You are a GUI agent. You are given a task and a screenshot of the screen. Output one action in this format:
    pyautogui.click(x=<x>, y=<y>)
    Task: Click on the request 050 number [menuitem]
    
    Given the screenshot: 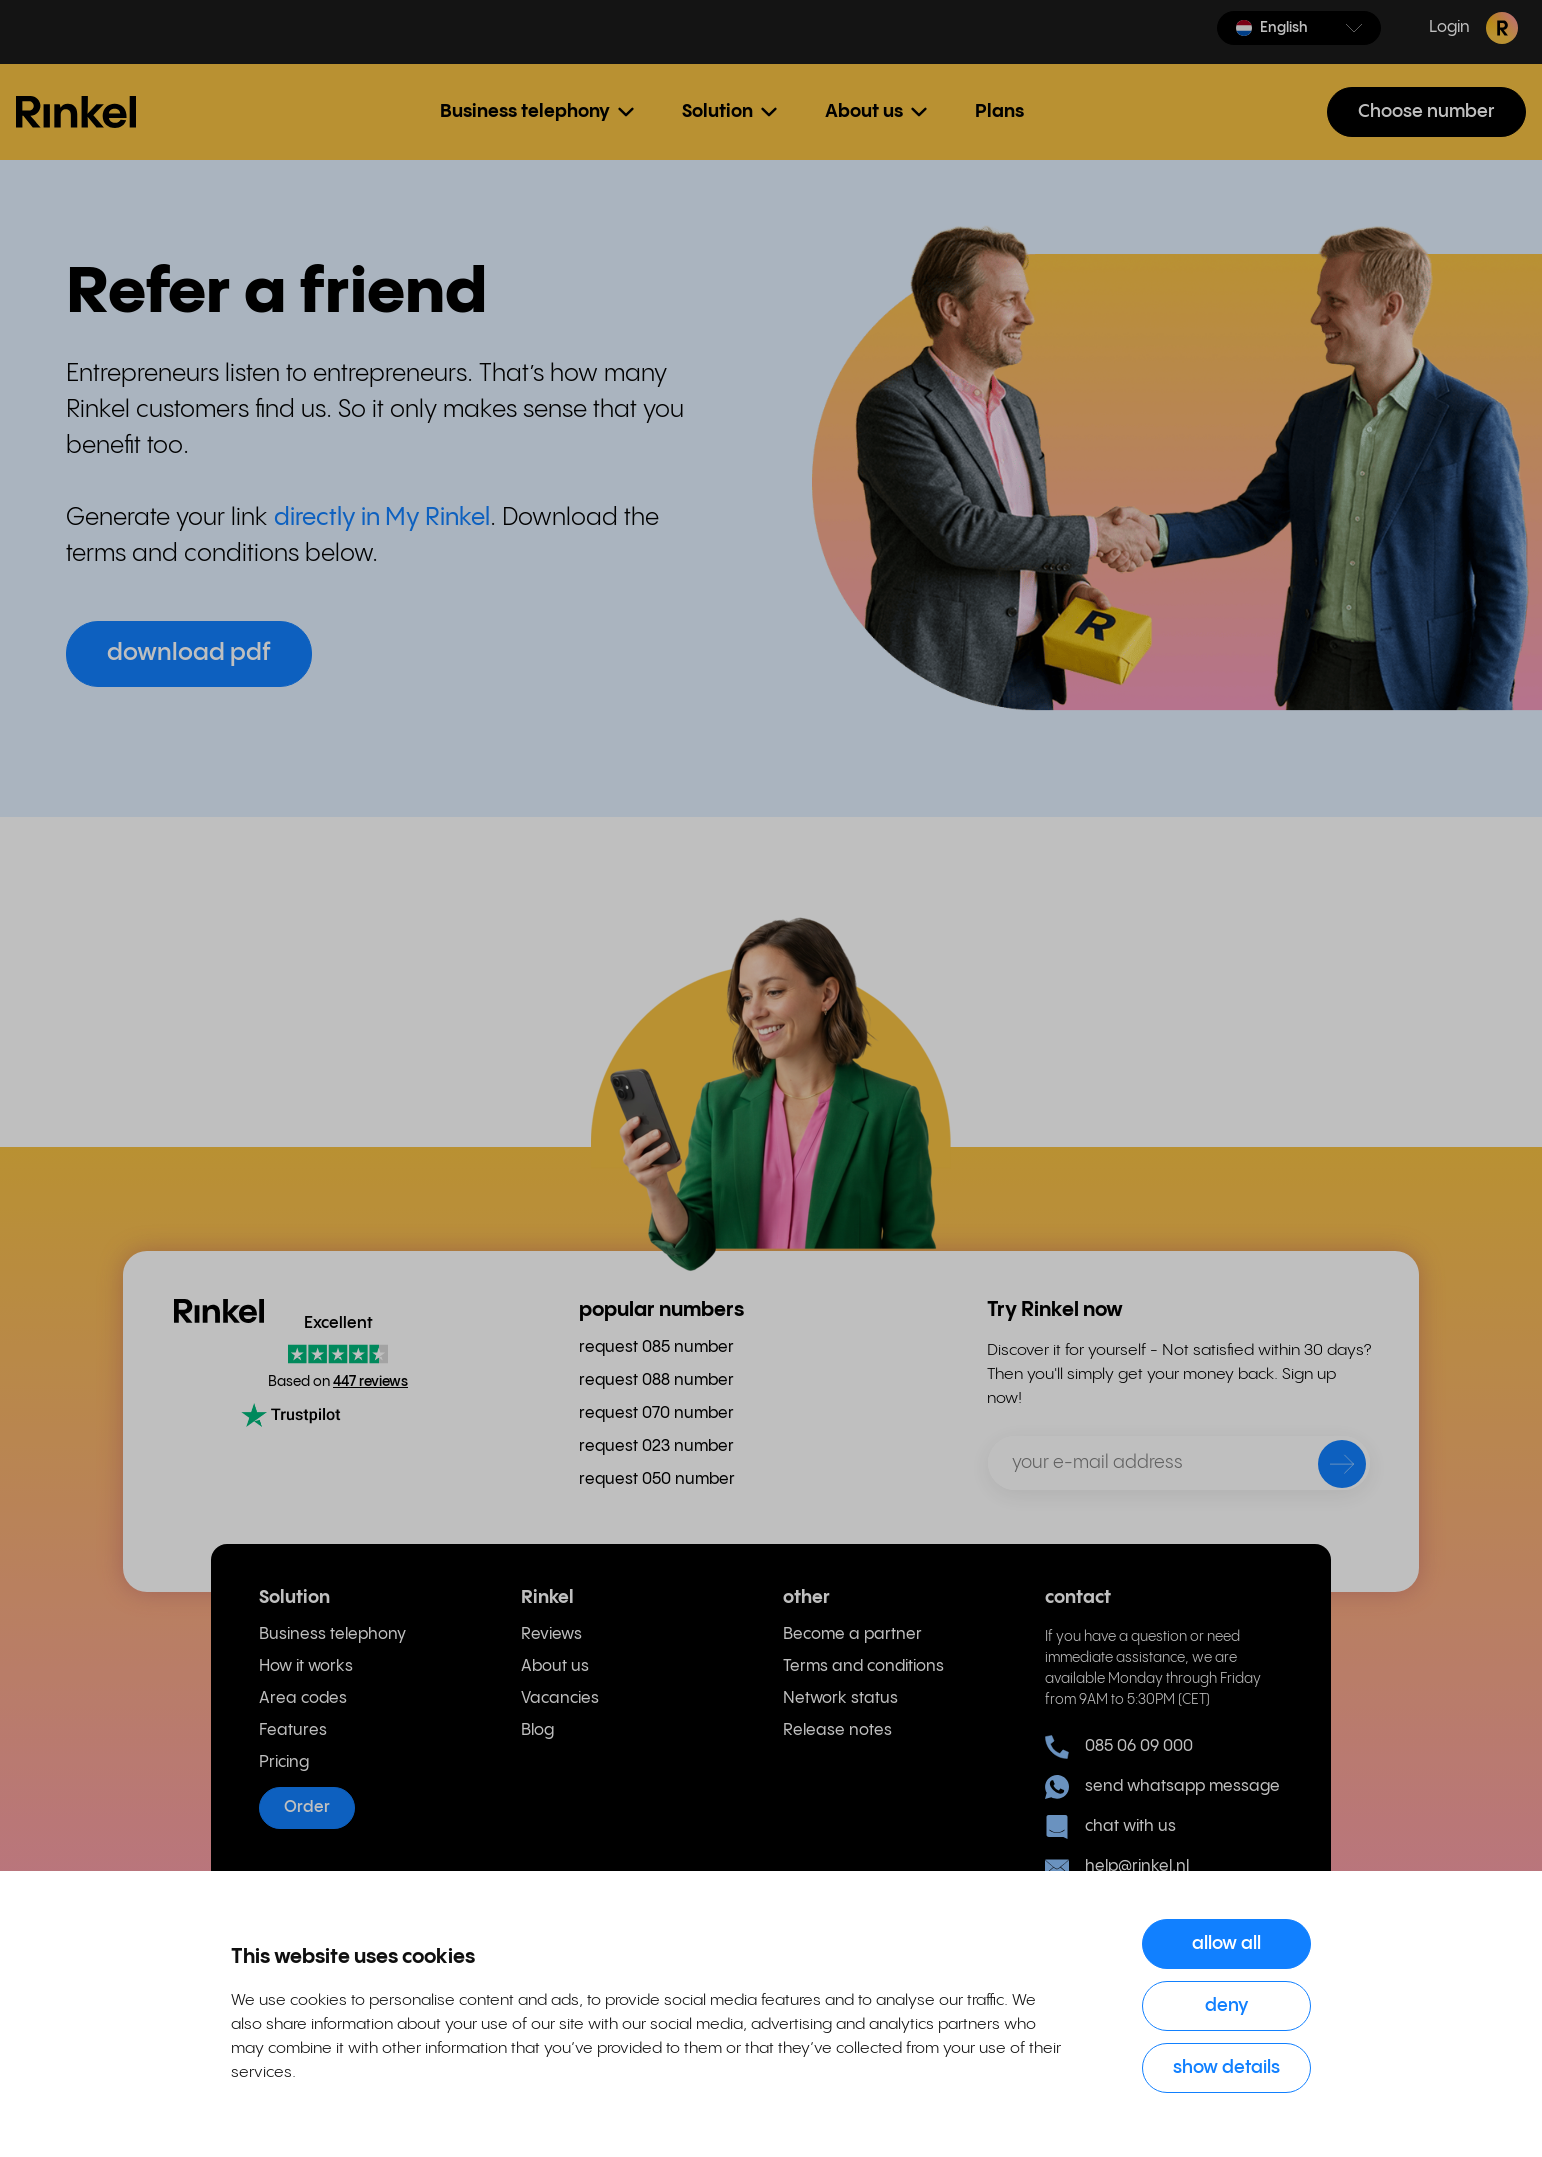 What is the action you would take?
    pyautogui.click(x=657, y=1479)
    